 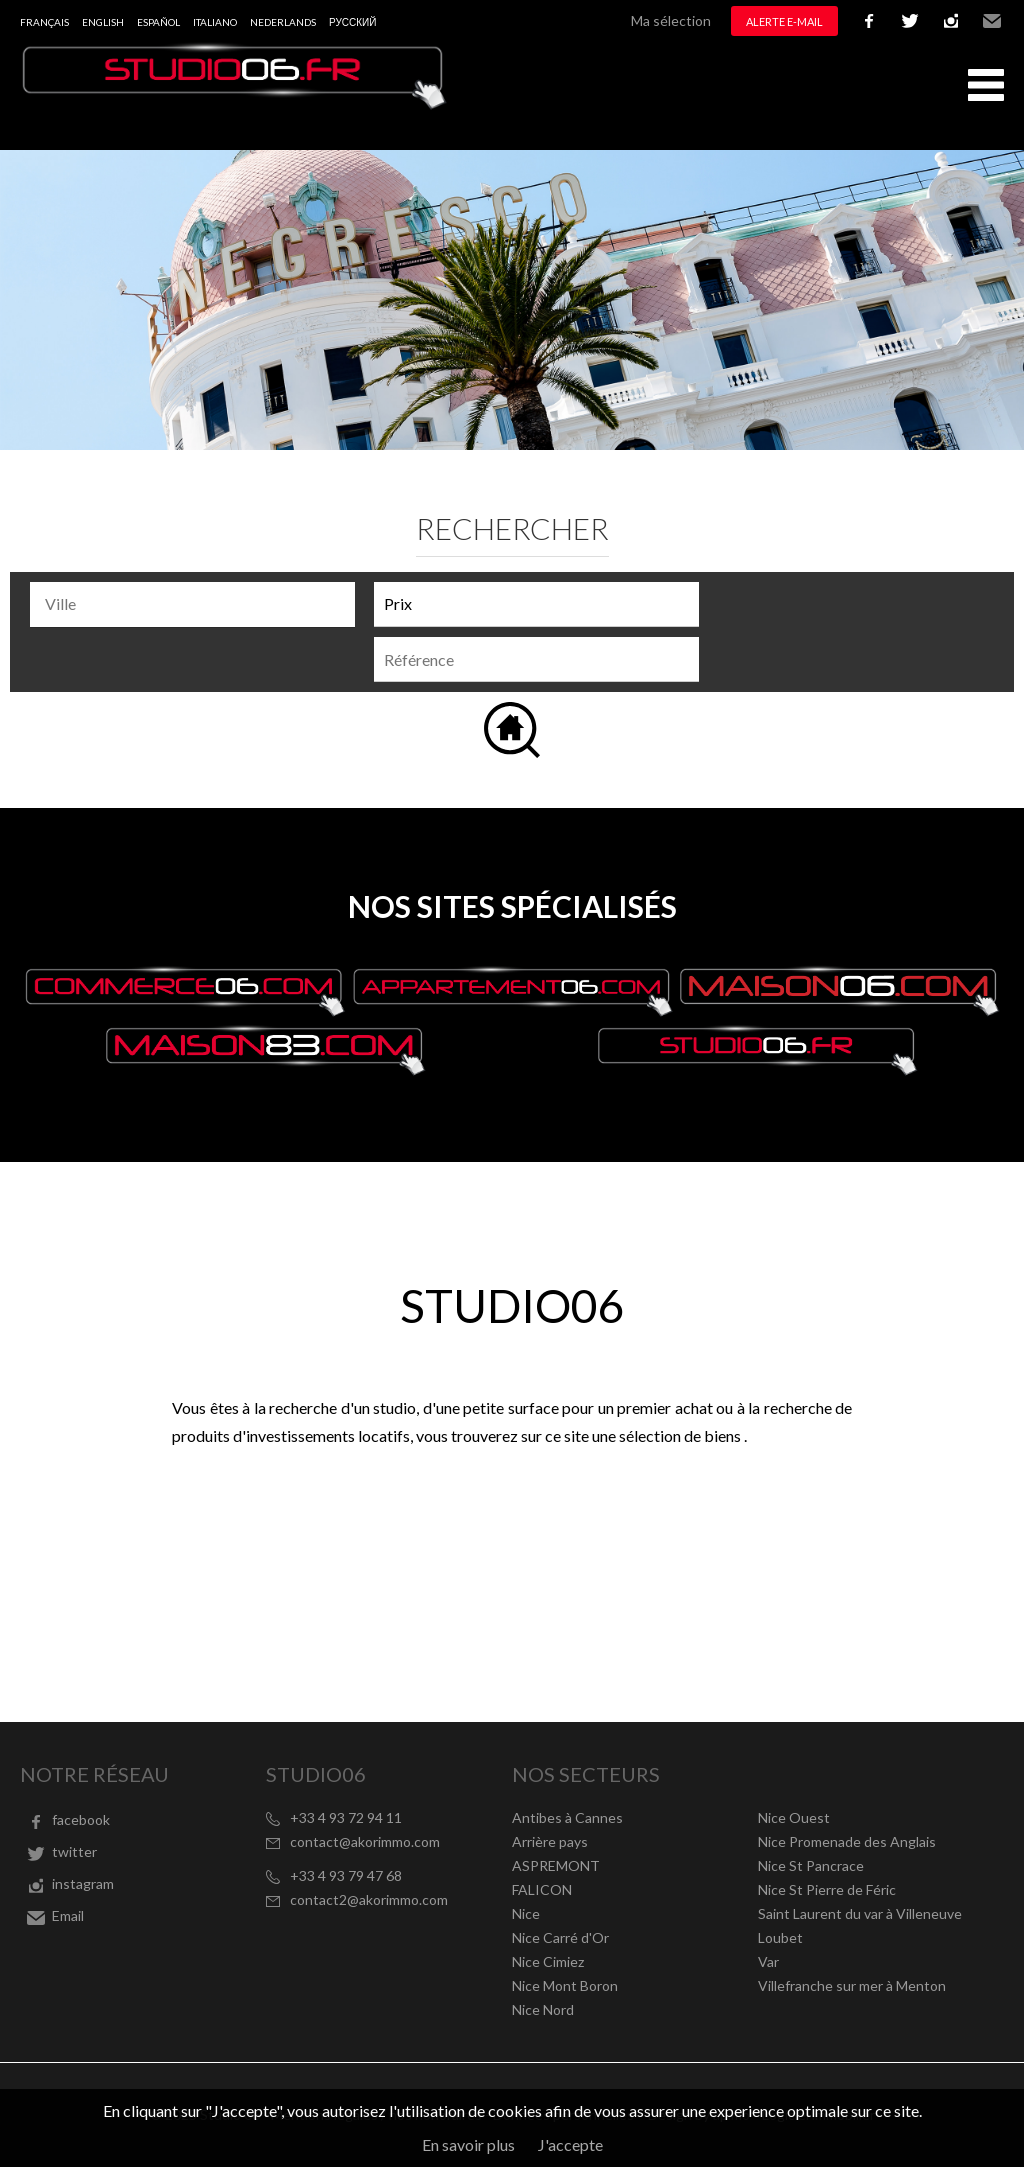 I want to click on English, so click(x=103, y=22).